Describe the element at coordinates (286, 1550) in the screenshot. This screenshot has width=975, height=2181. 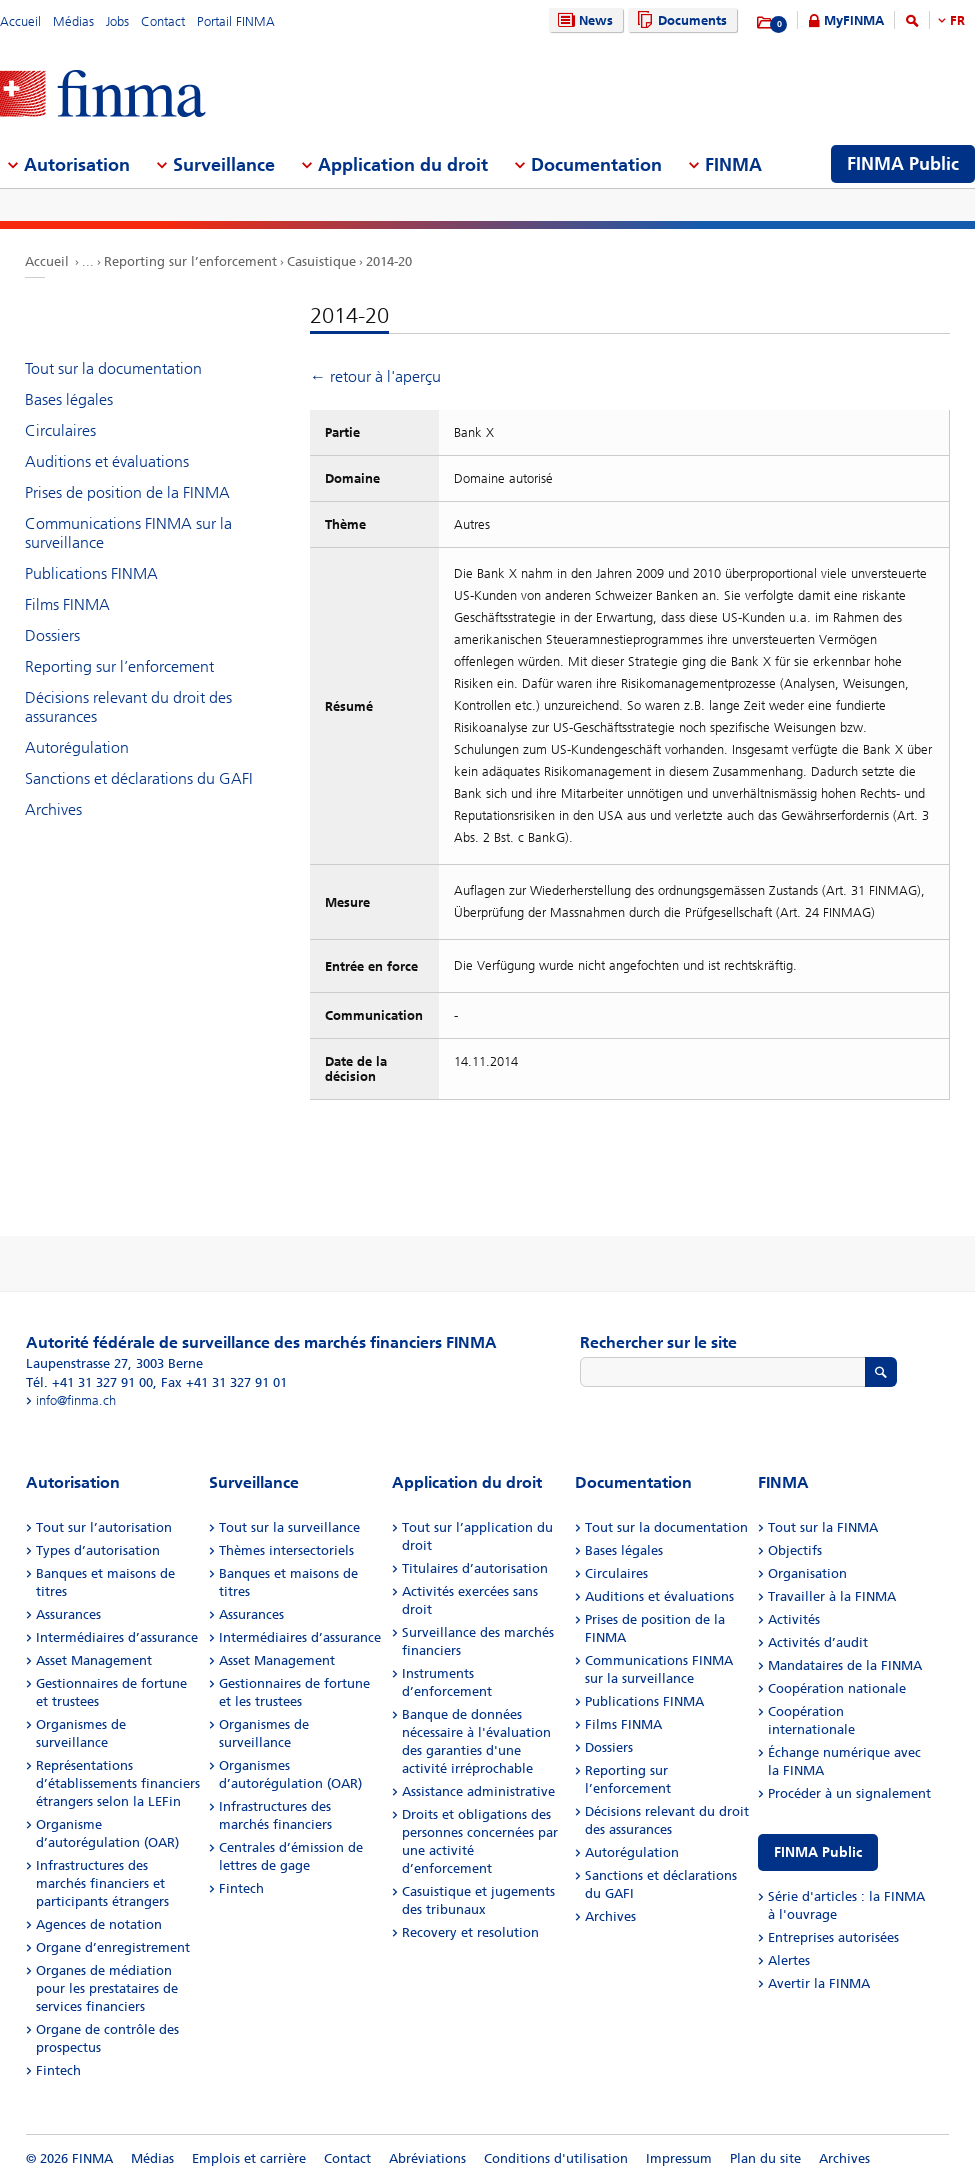
I see `Thèmes intersectoriels` at that location.